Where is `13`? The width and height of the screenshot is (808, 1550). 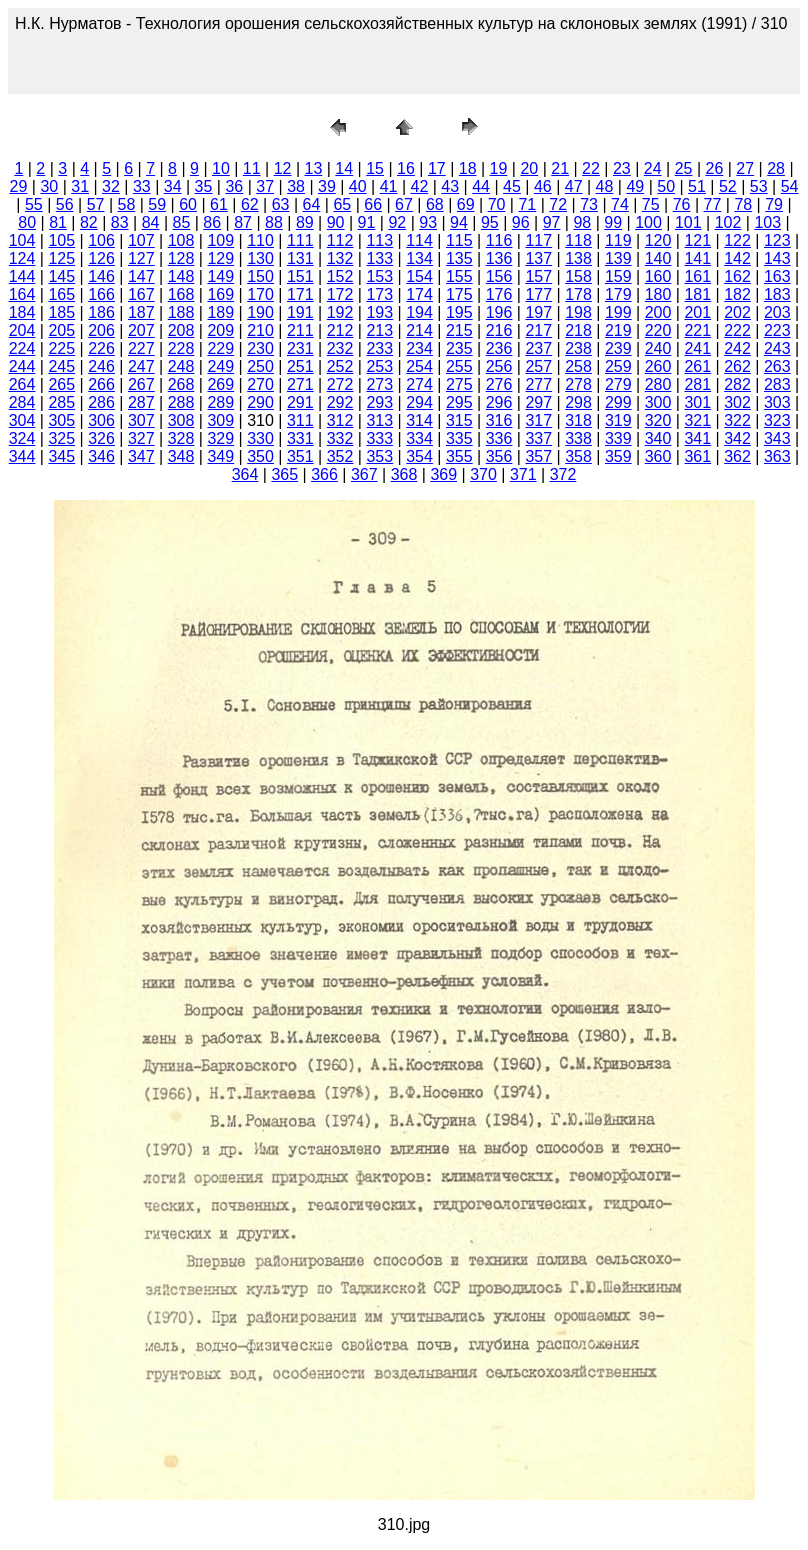 13 is located at coordinates (314, 168).